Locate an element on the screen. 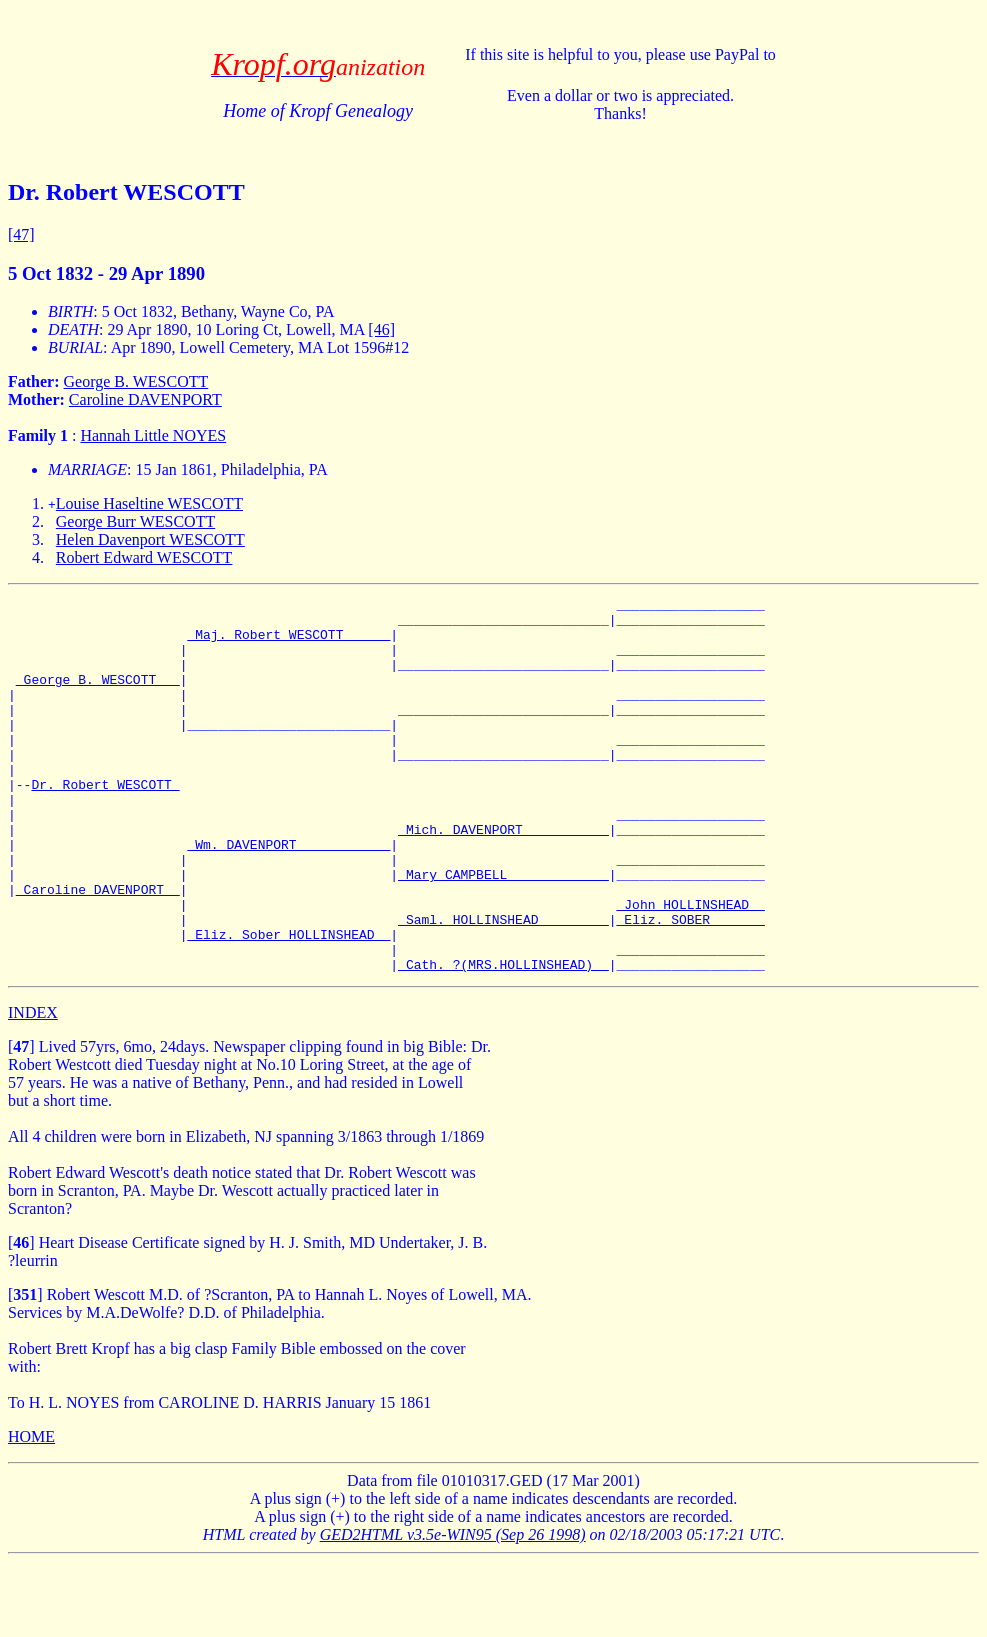 Image resolution: width=987 pixels, height=1637 pixels. _Caroline DAVENPORT _ is located at coordinates (98, 949).